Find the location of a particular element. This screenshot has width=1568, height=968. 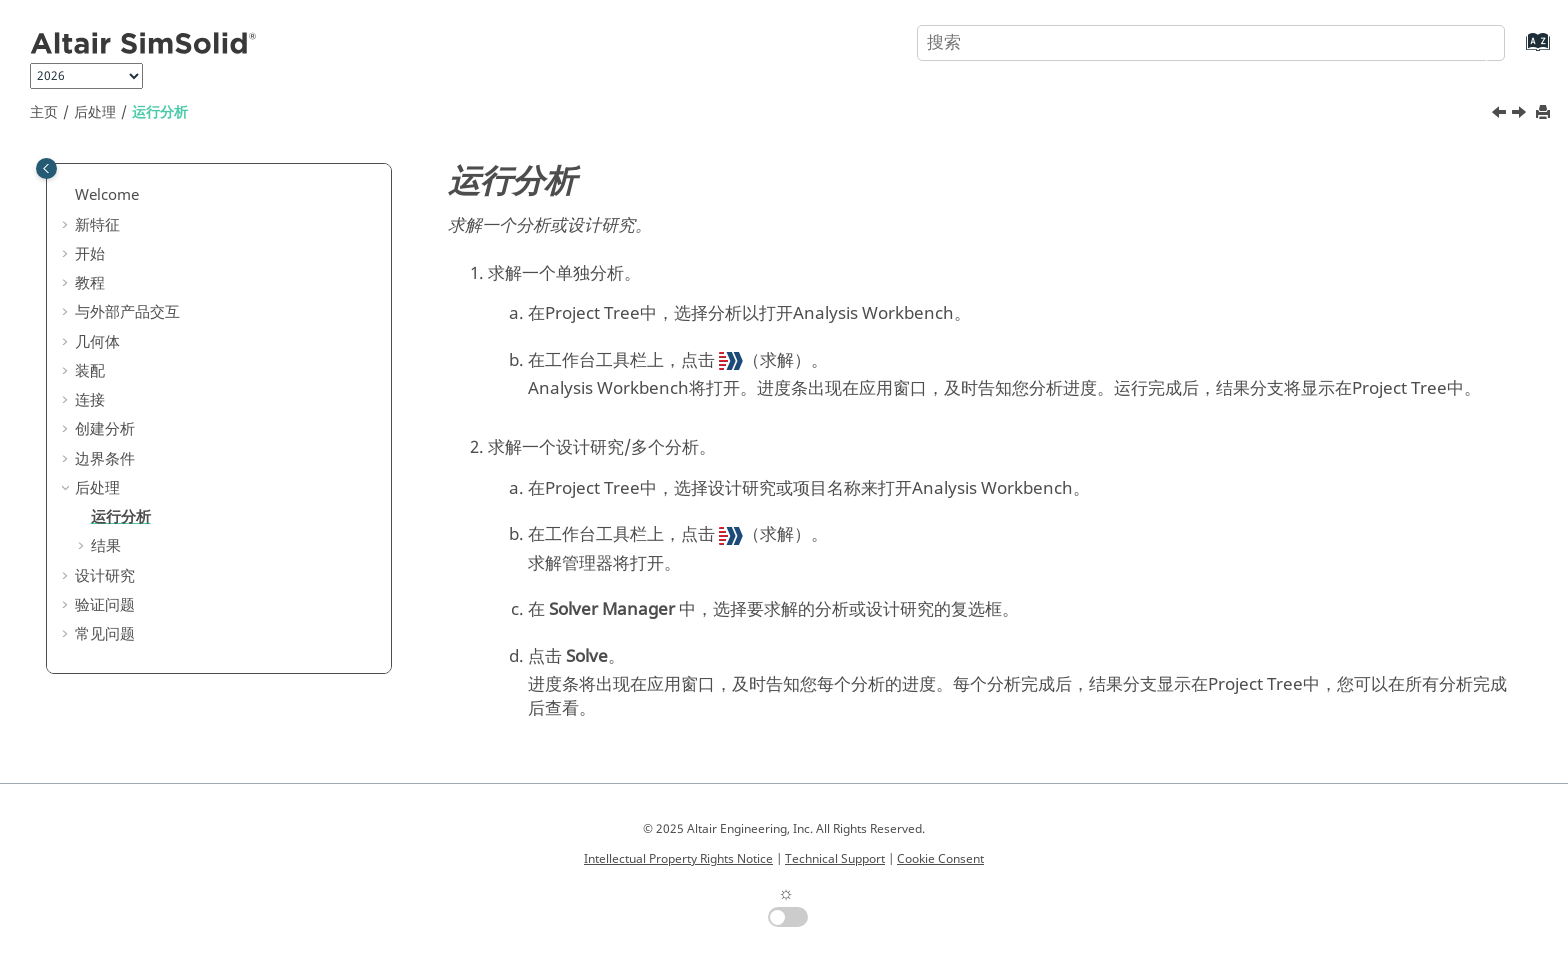

[打印此页] is located at coordinates (1545, 113).